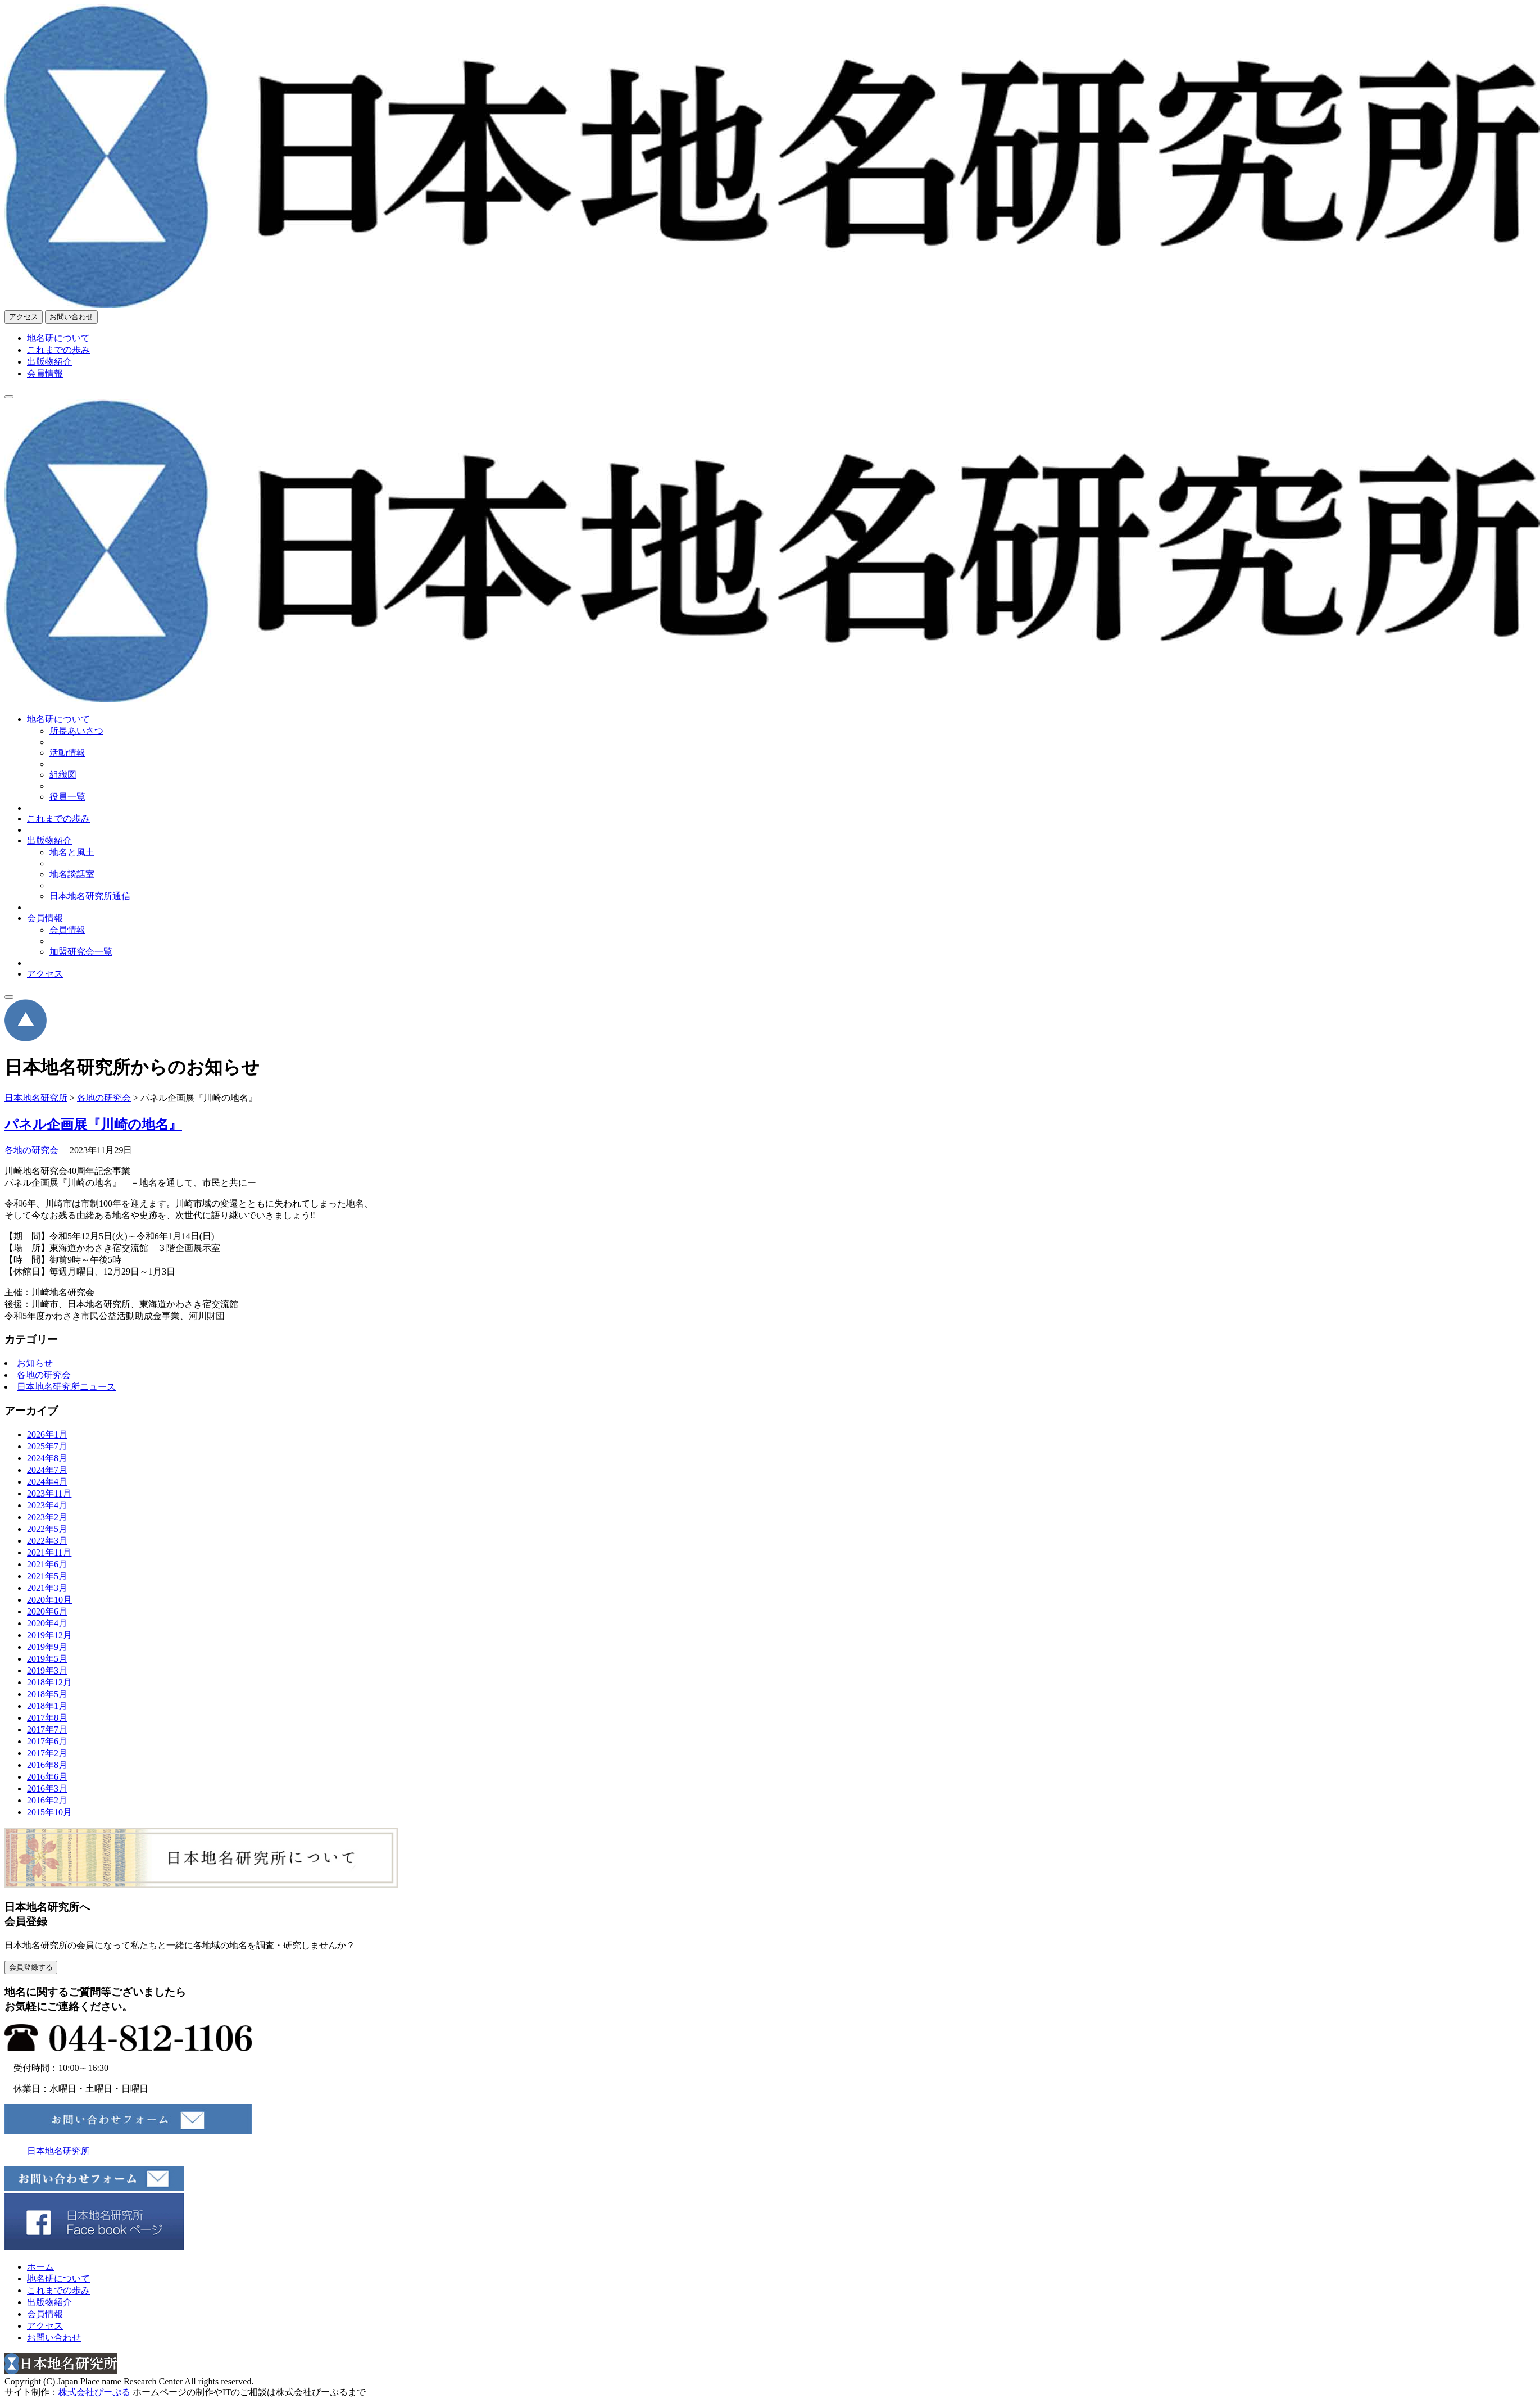 This screenshot has height=2403, width=1540. Describe the element at coordinates (47, 1717) in the screenshot. I see `2017年8月` at that location.